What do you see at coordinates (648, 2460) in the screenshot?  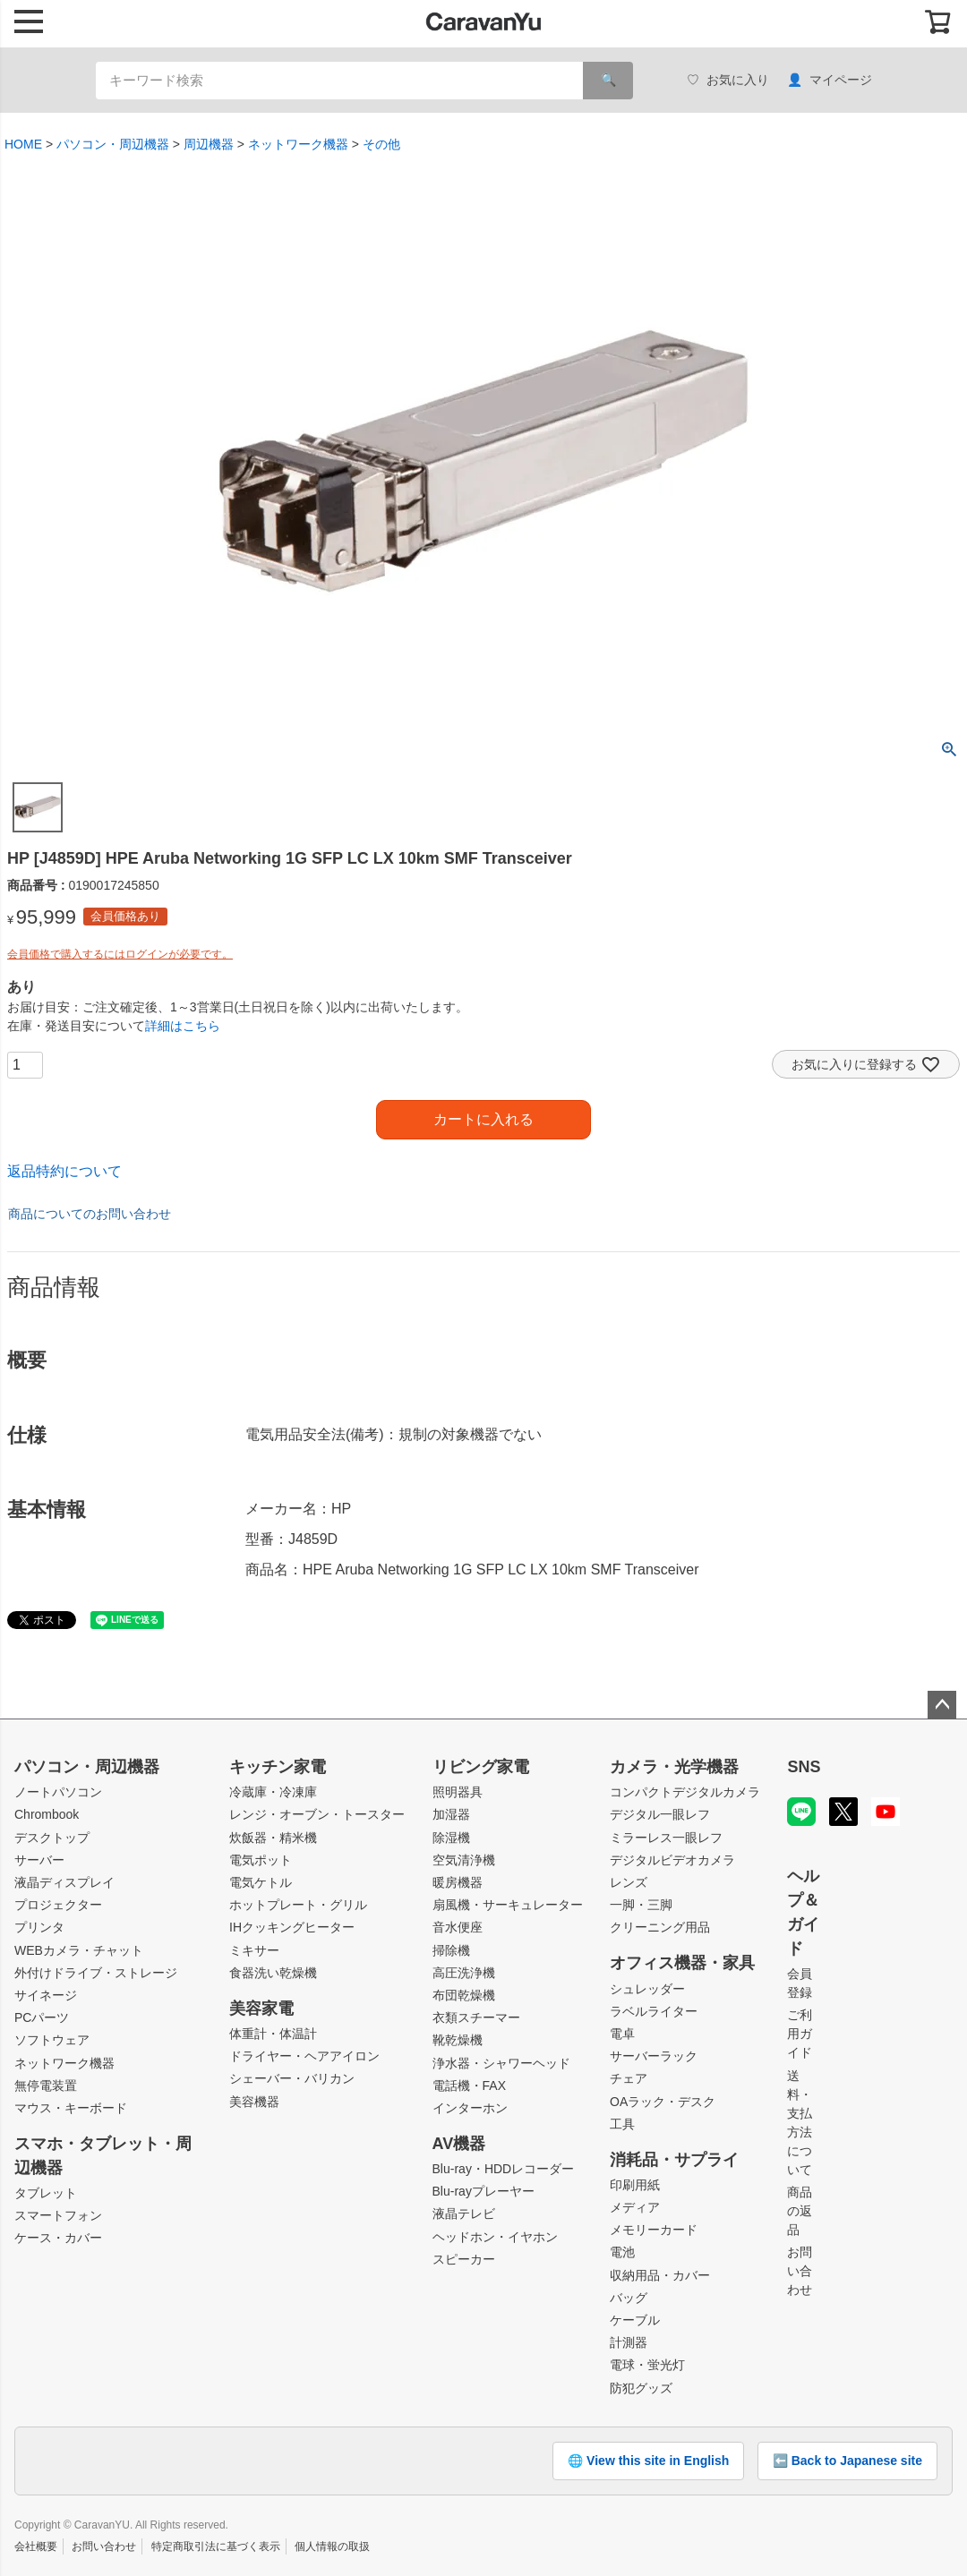 I see `🌐 View this site in English` at bounding box center [648, 2460].